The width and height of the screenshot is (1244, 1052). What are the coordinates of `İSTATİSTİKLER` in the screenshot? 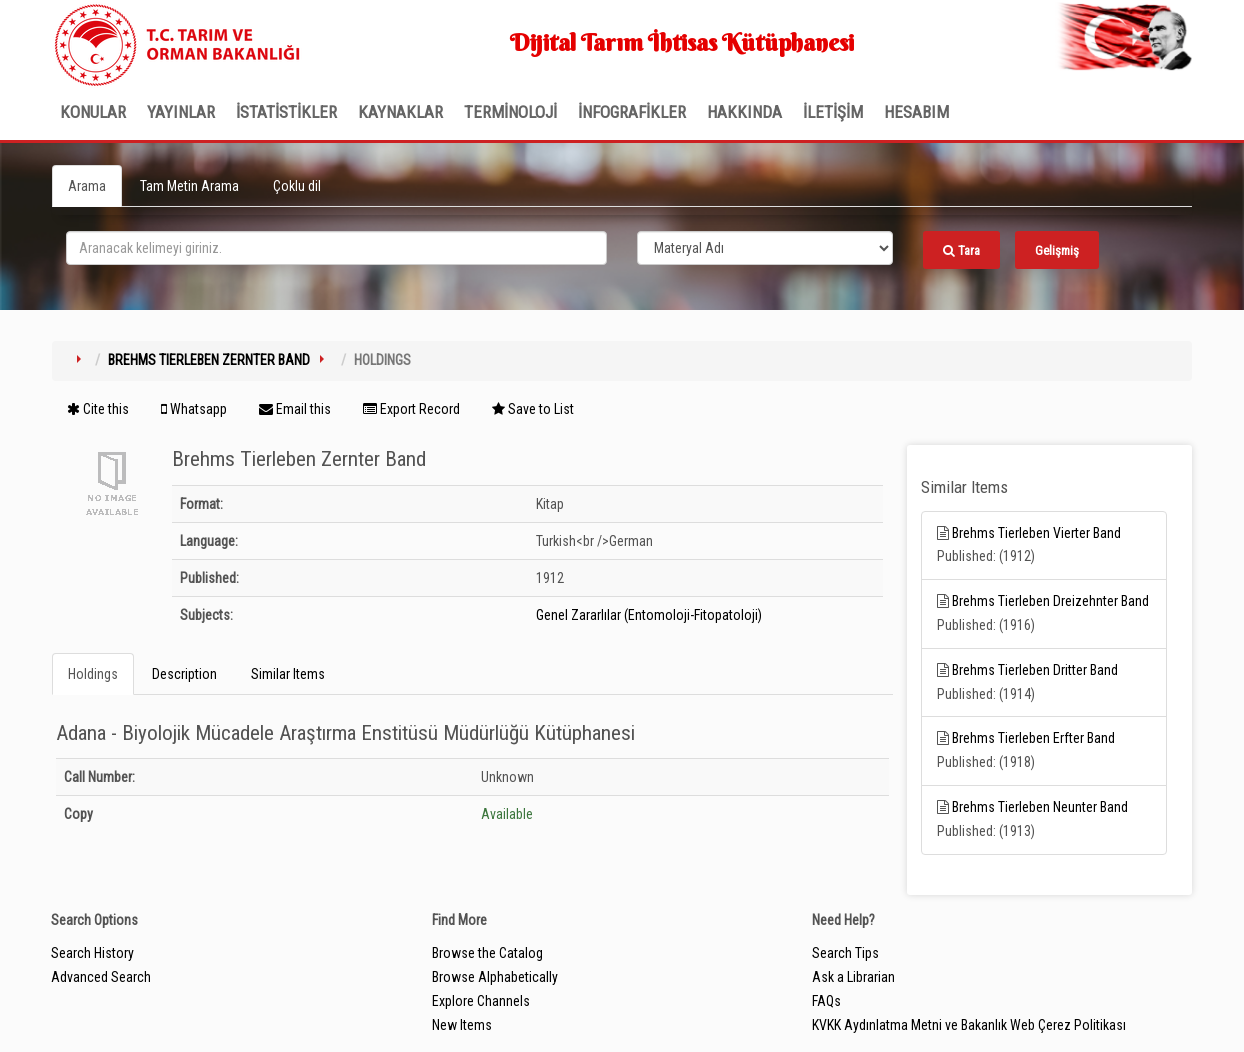 It's located at (286, 112).